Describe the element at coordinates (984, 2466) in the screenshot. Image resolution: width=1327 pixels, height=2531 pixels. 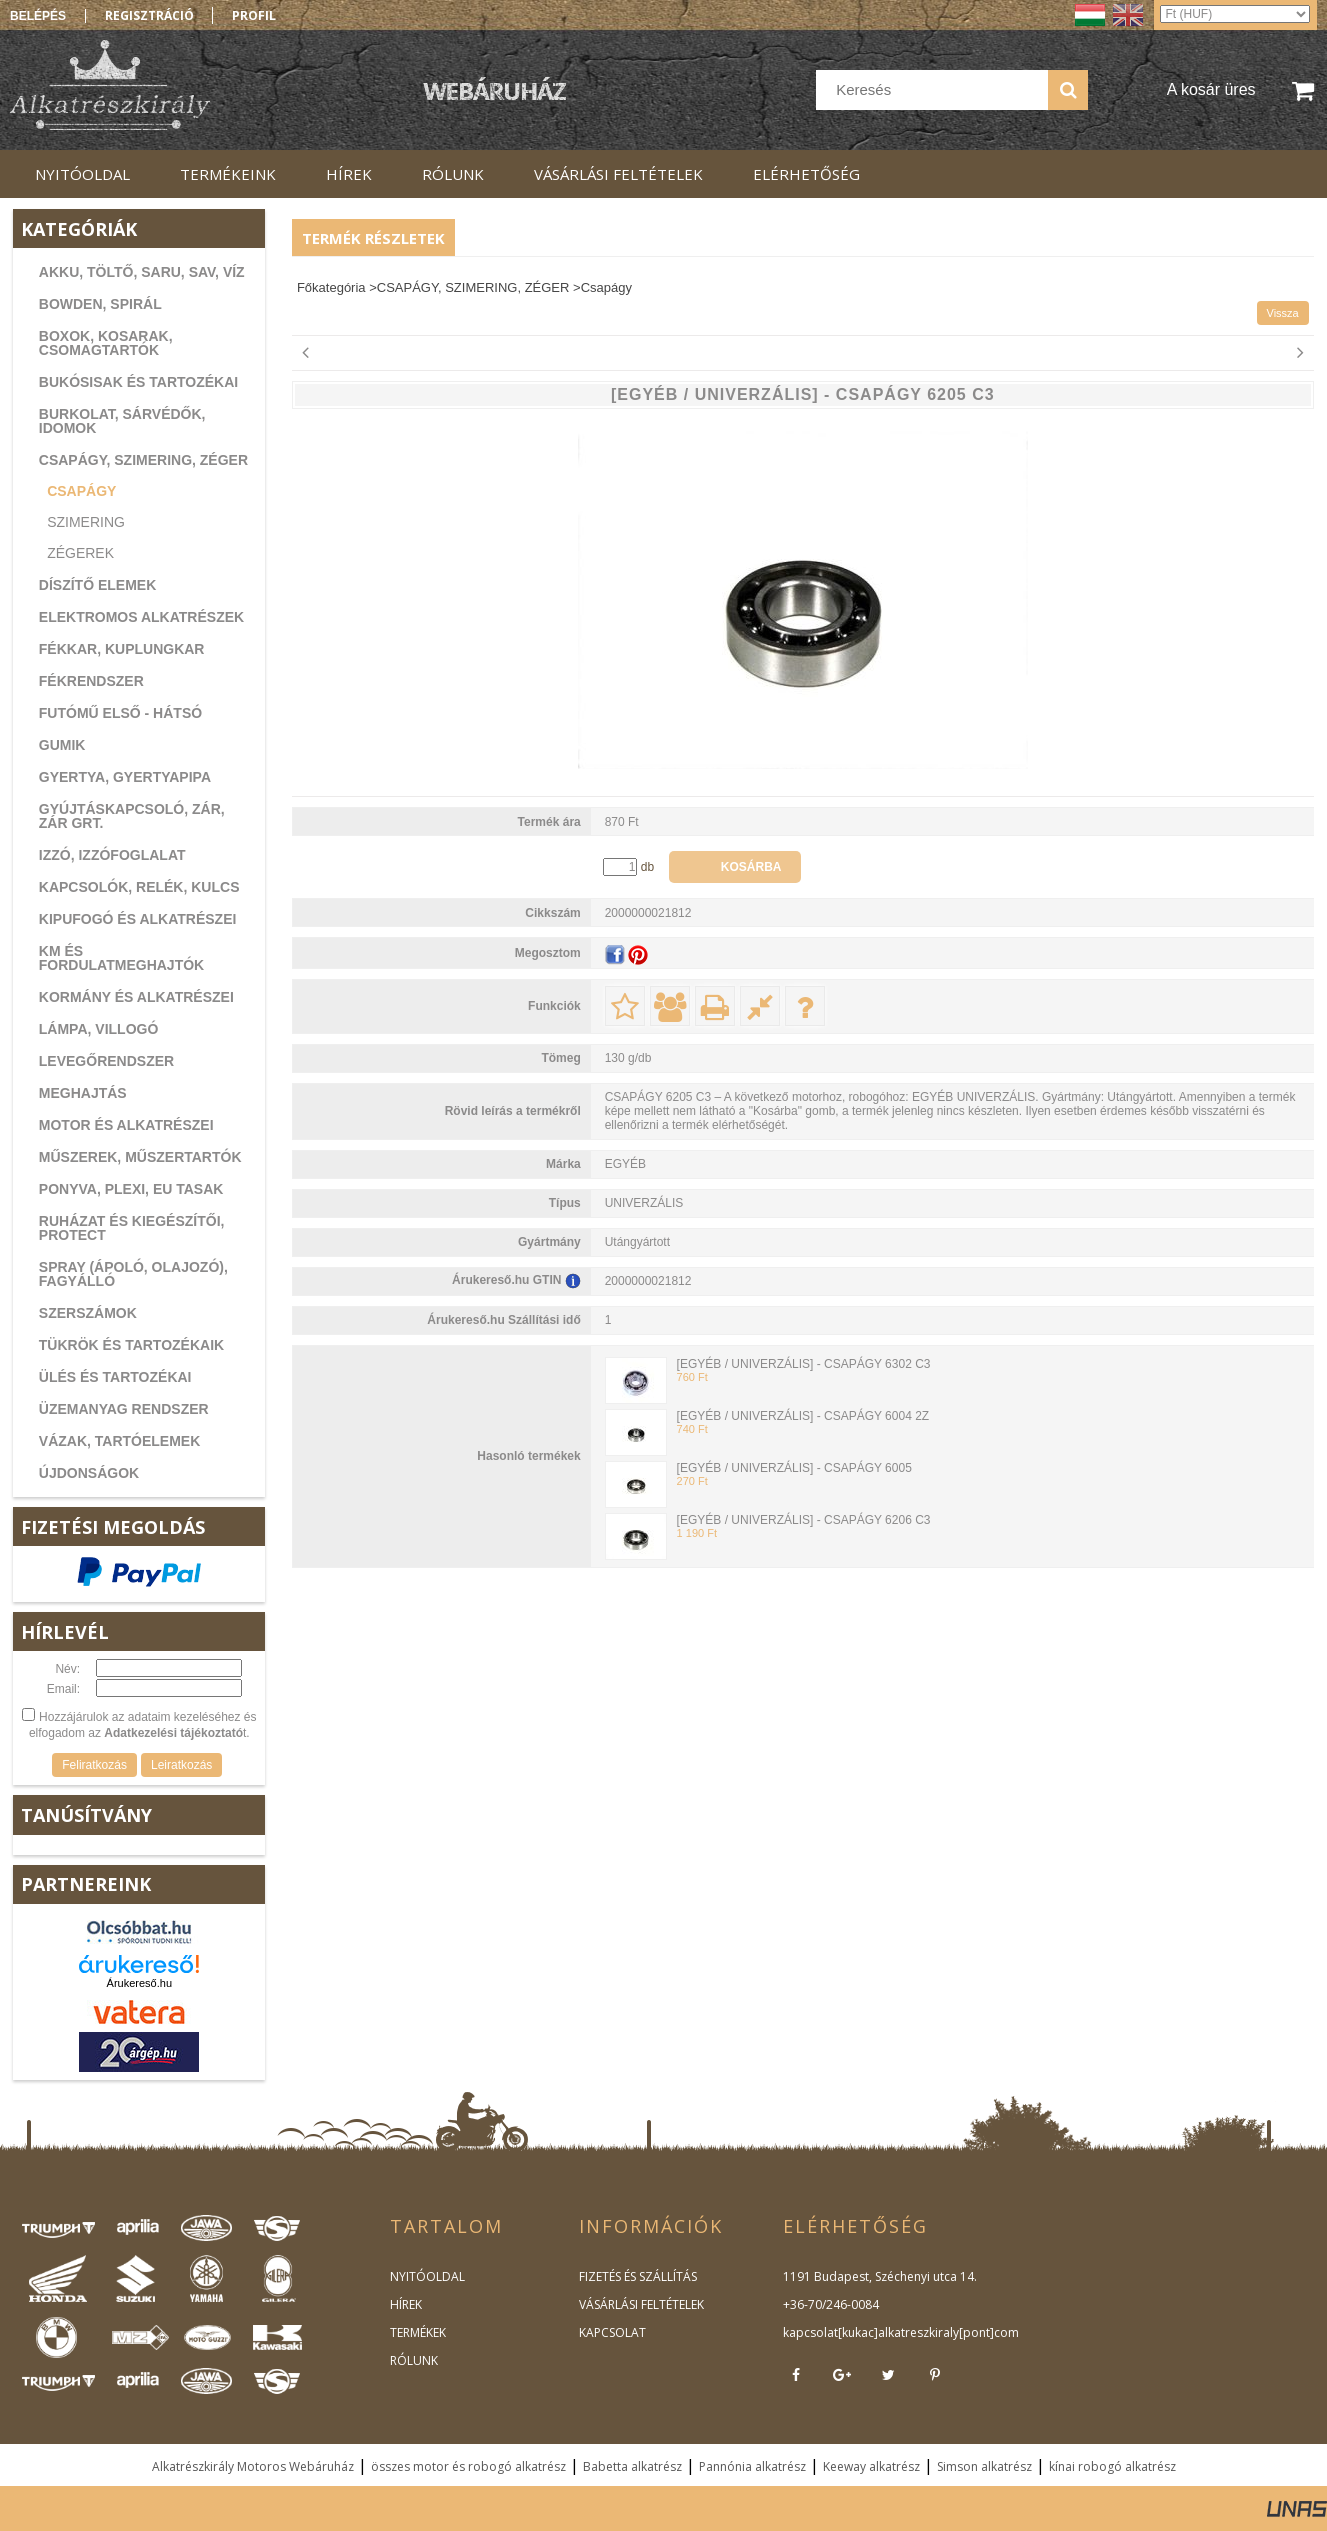
I see `Simson alkatrész` at that location.